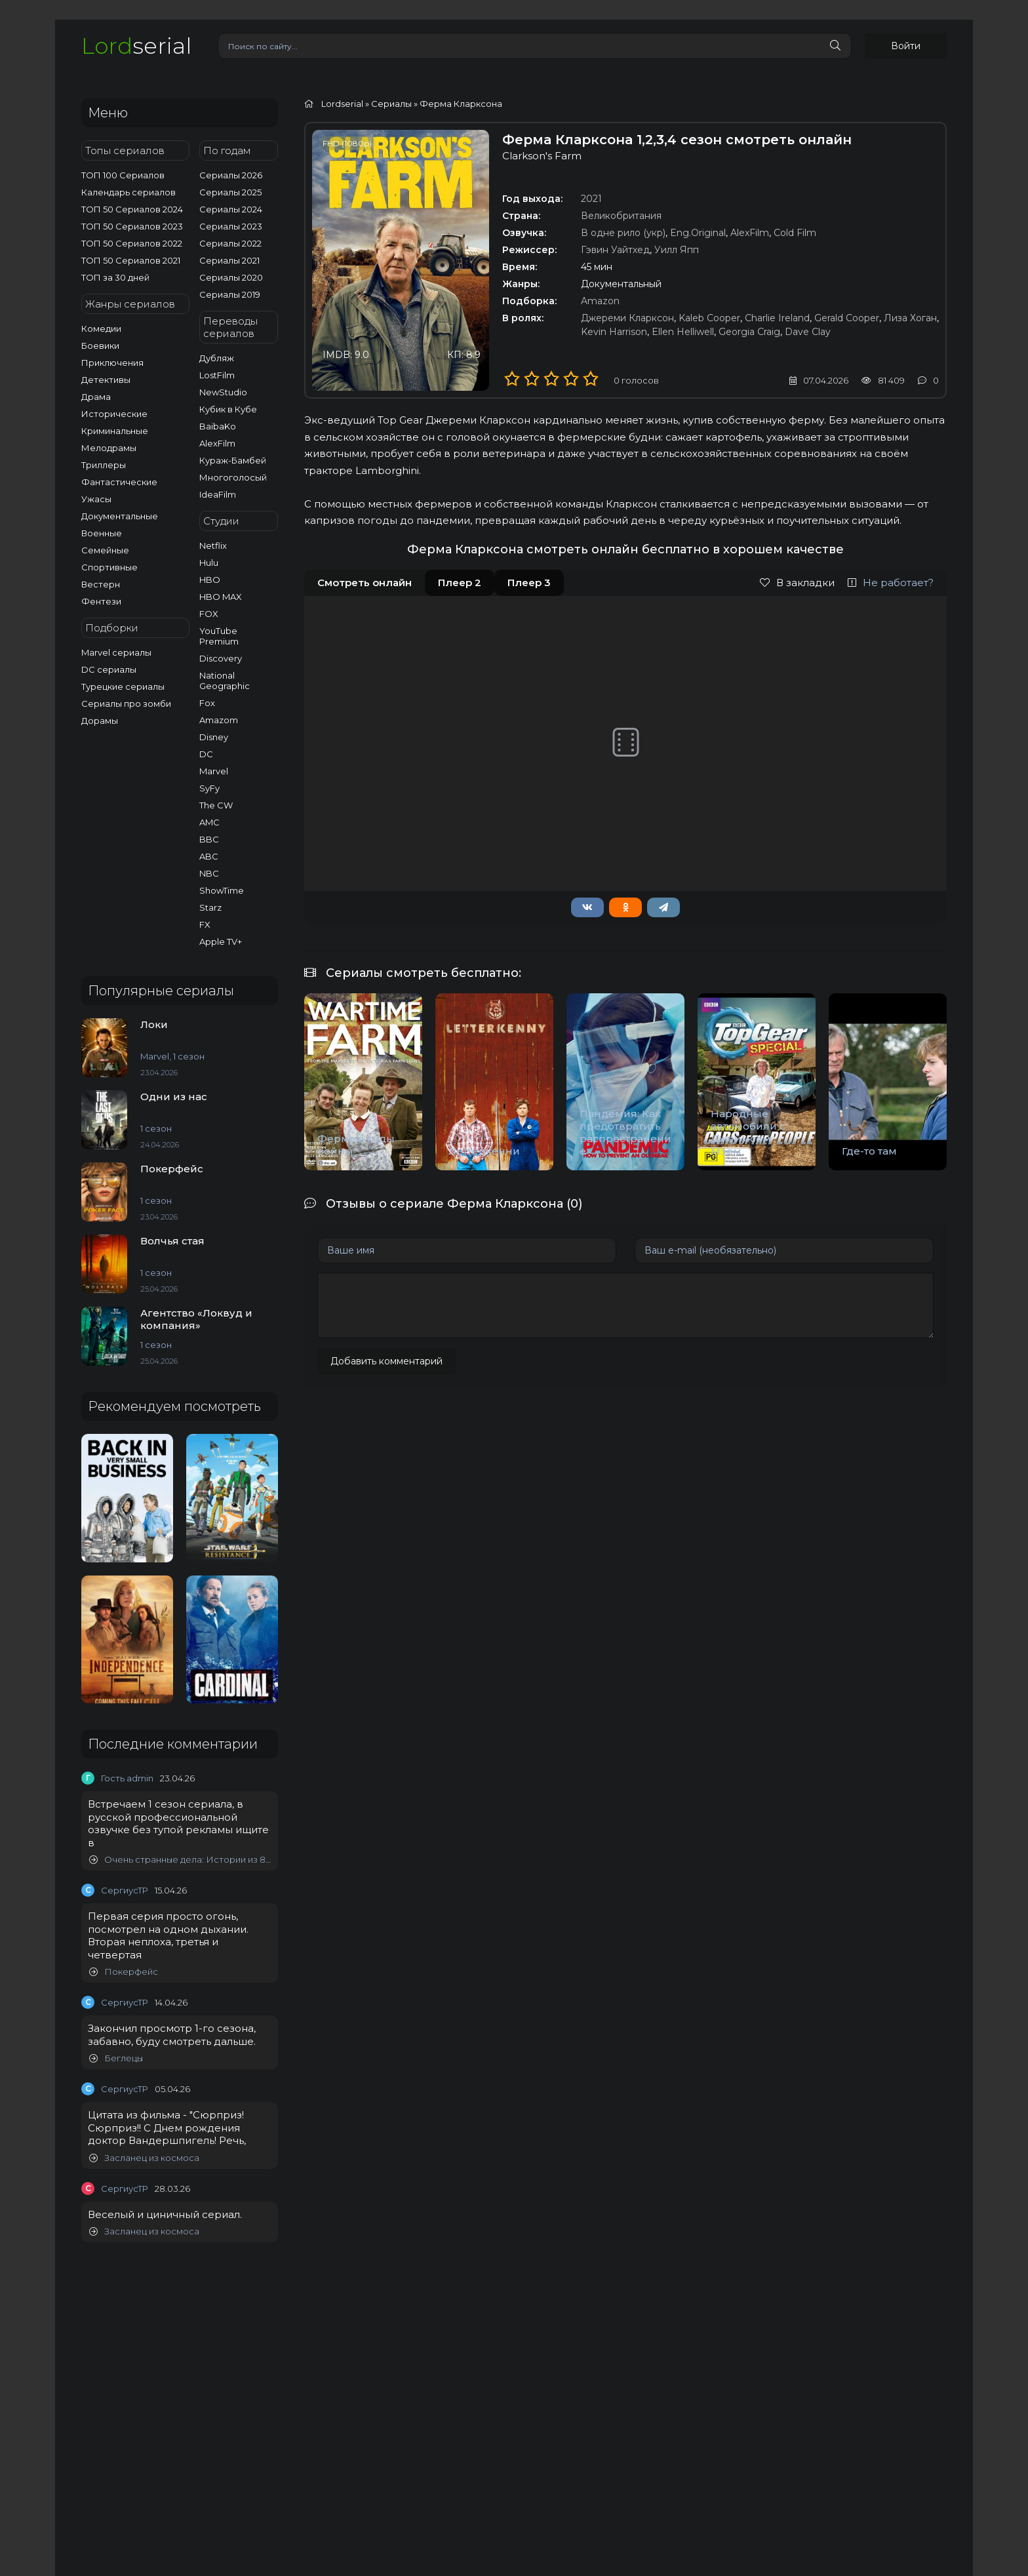 The height and width of the screenshot is (2576, 1028). I want to click on Сериалы про зомби, so click(126, 703).